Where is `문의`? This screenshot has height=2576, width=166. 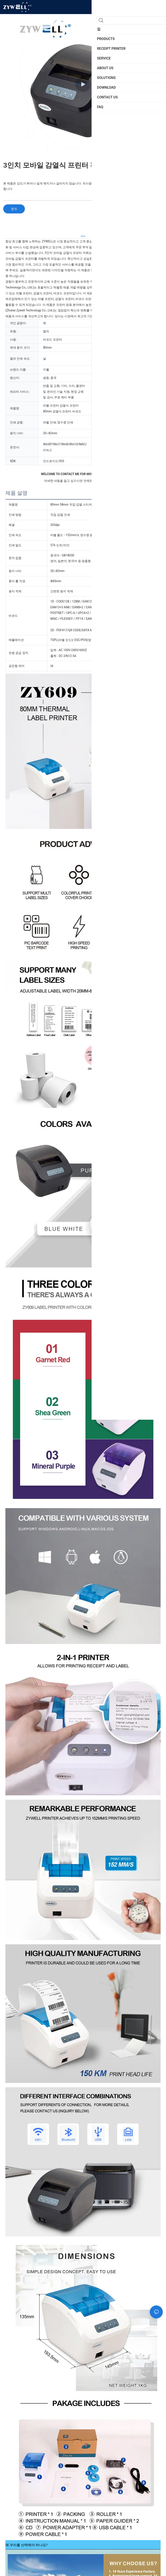
문의 is located at coordinates (14, 209).